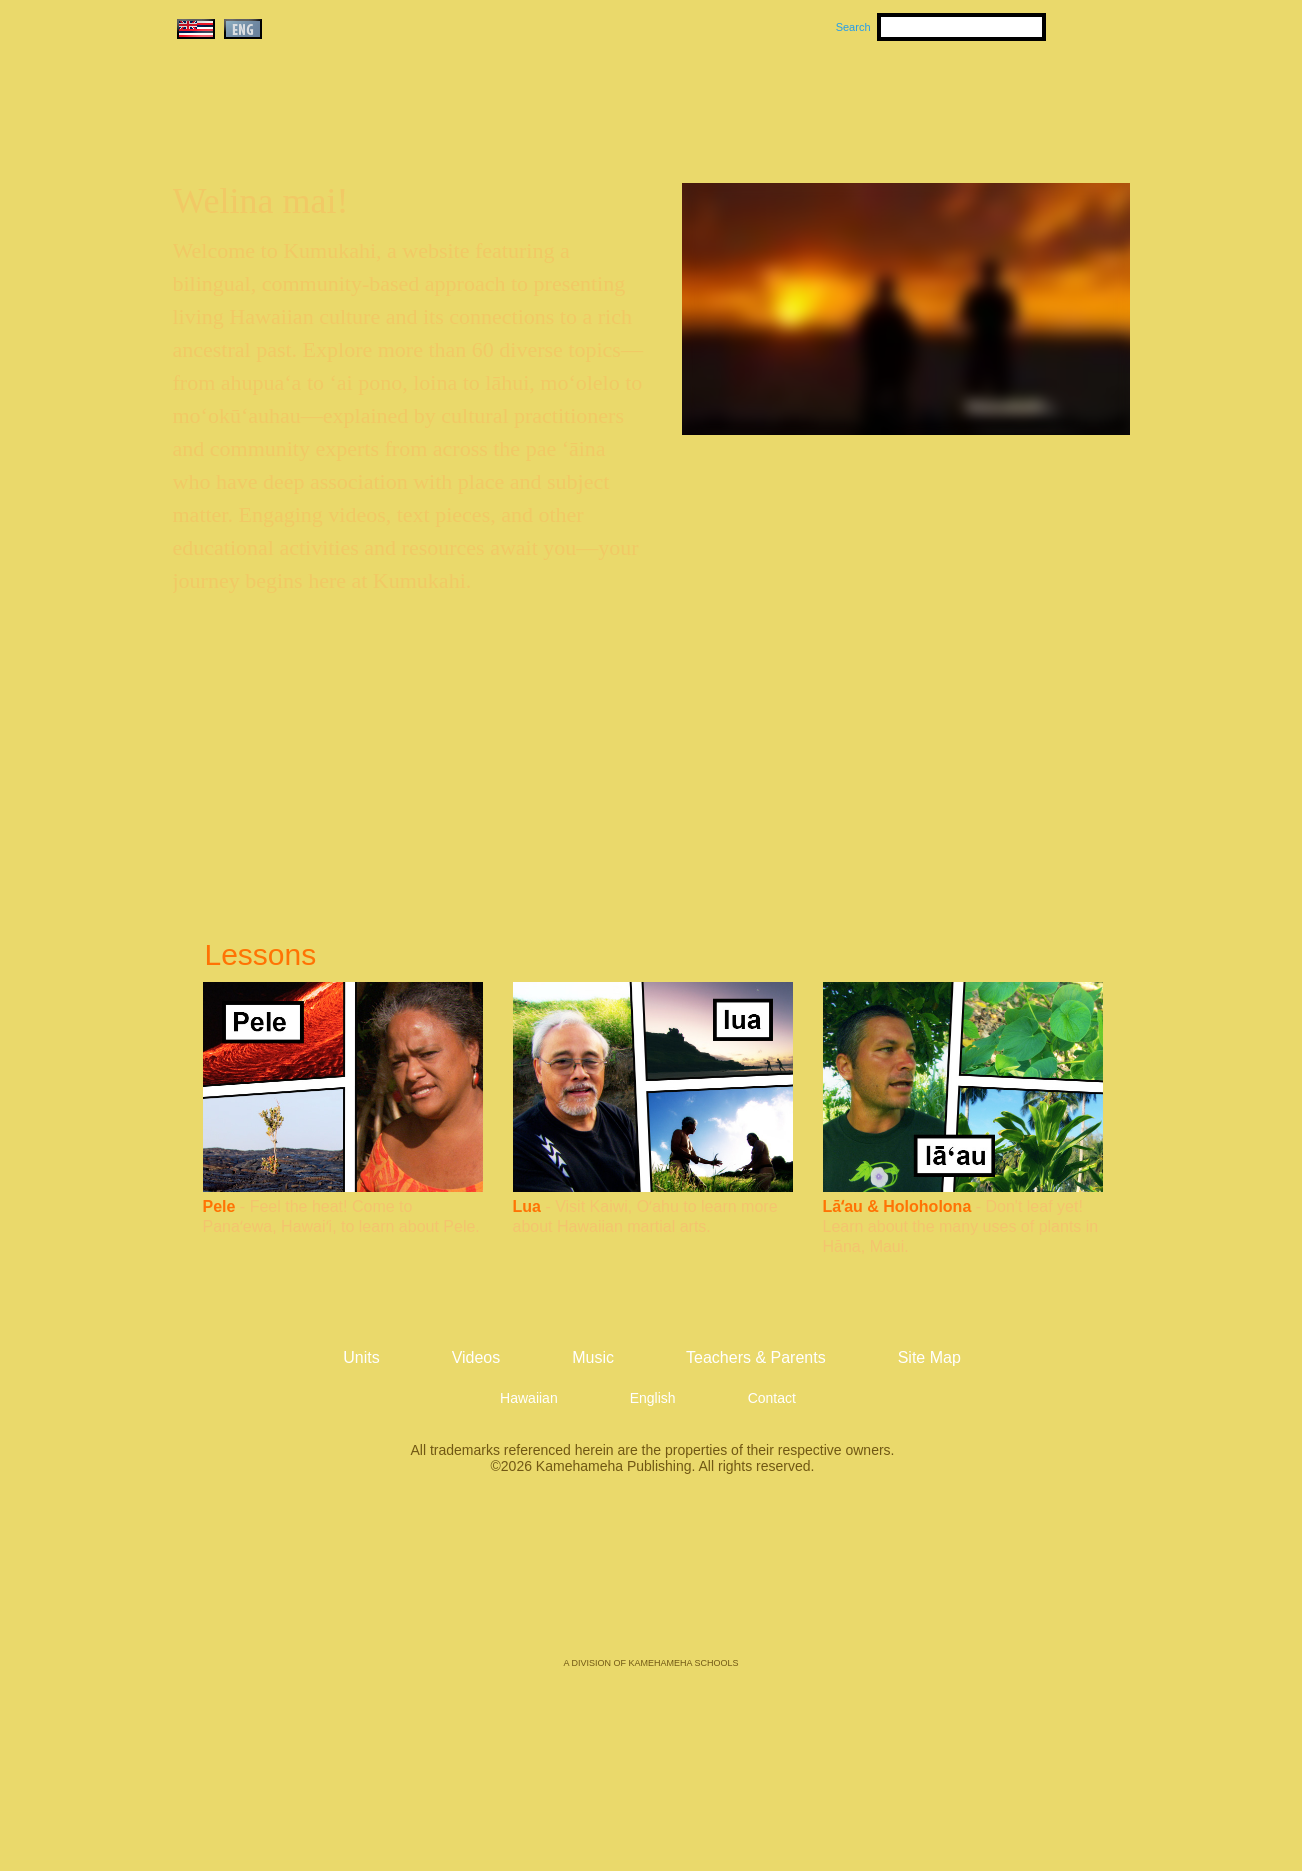 This screenshot has height=1871, width=1302. I want to click on Lāʻau & Holoholona, so click(897, 1206).